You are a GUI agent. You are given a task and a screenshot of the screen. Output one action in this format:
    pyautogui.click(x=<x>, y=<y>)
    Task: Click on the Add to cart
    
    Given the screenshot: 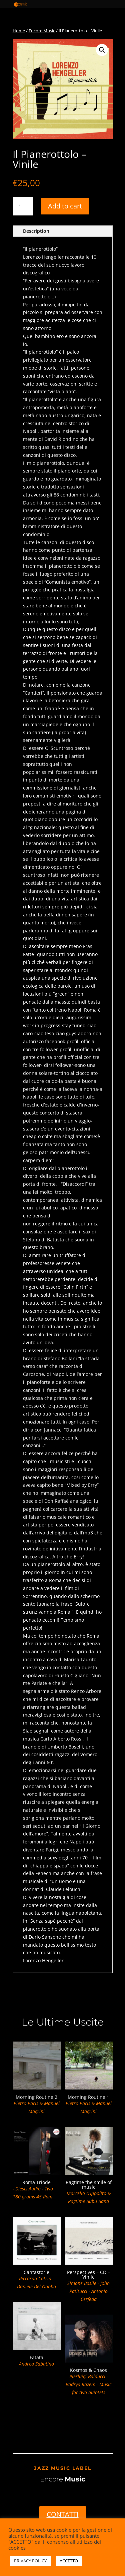 What is the action you would take?
    pyautogui.click(x=65, y=205)
    